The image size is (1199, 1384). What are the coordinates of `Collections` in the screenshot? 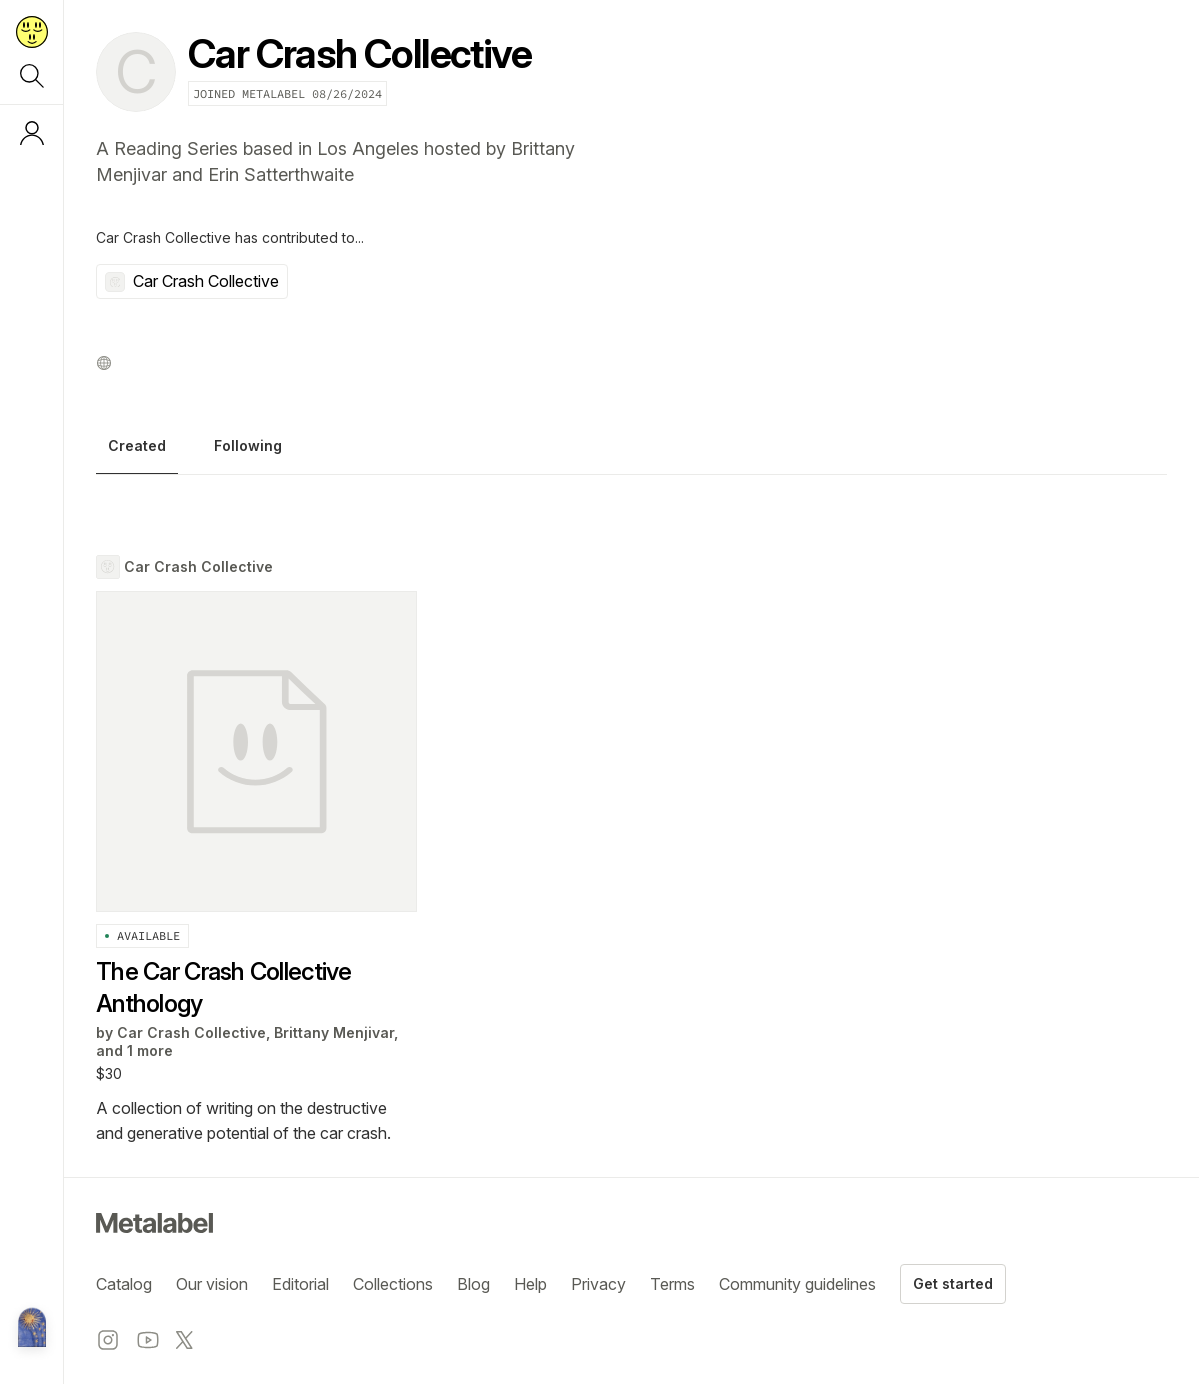 It's located at (393, 1284).